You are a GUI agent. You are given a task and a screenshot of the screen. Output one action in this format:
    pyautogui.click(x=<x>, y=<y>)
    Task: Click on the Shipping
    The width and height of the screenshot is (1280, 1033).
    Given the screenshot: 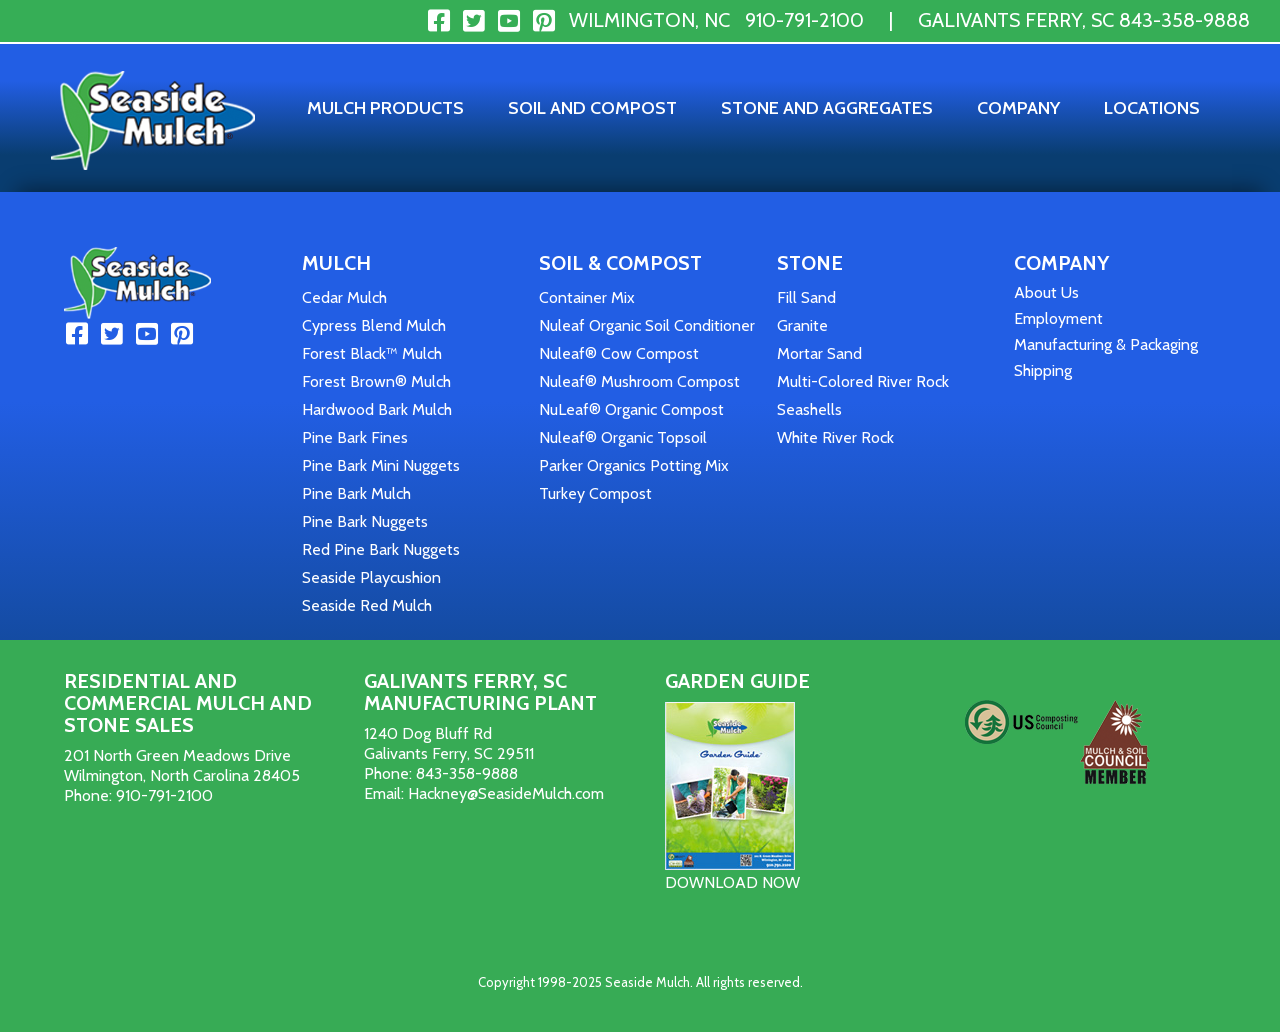 What is the action you would take?
    pyautogui.click(x=1043, y=370)
    